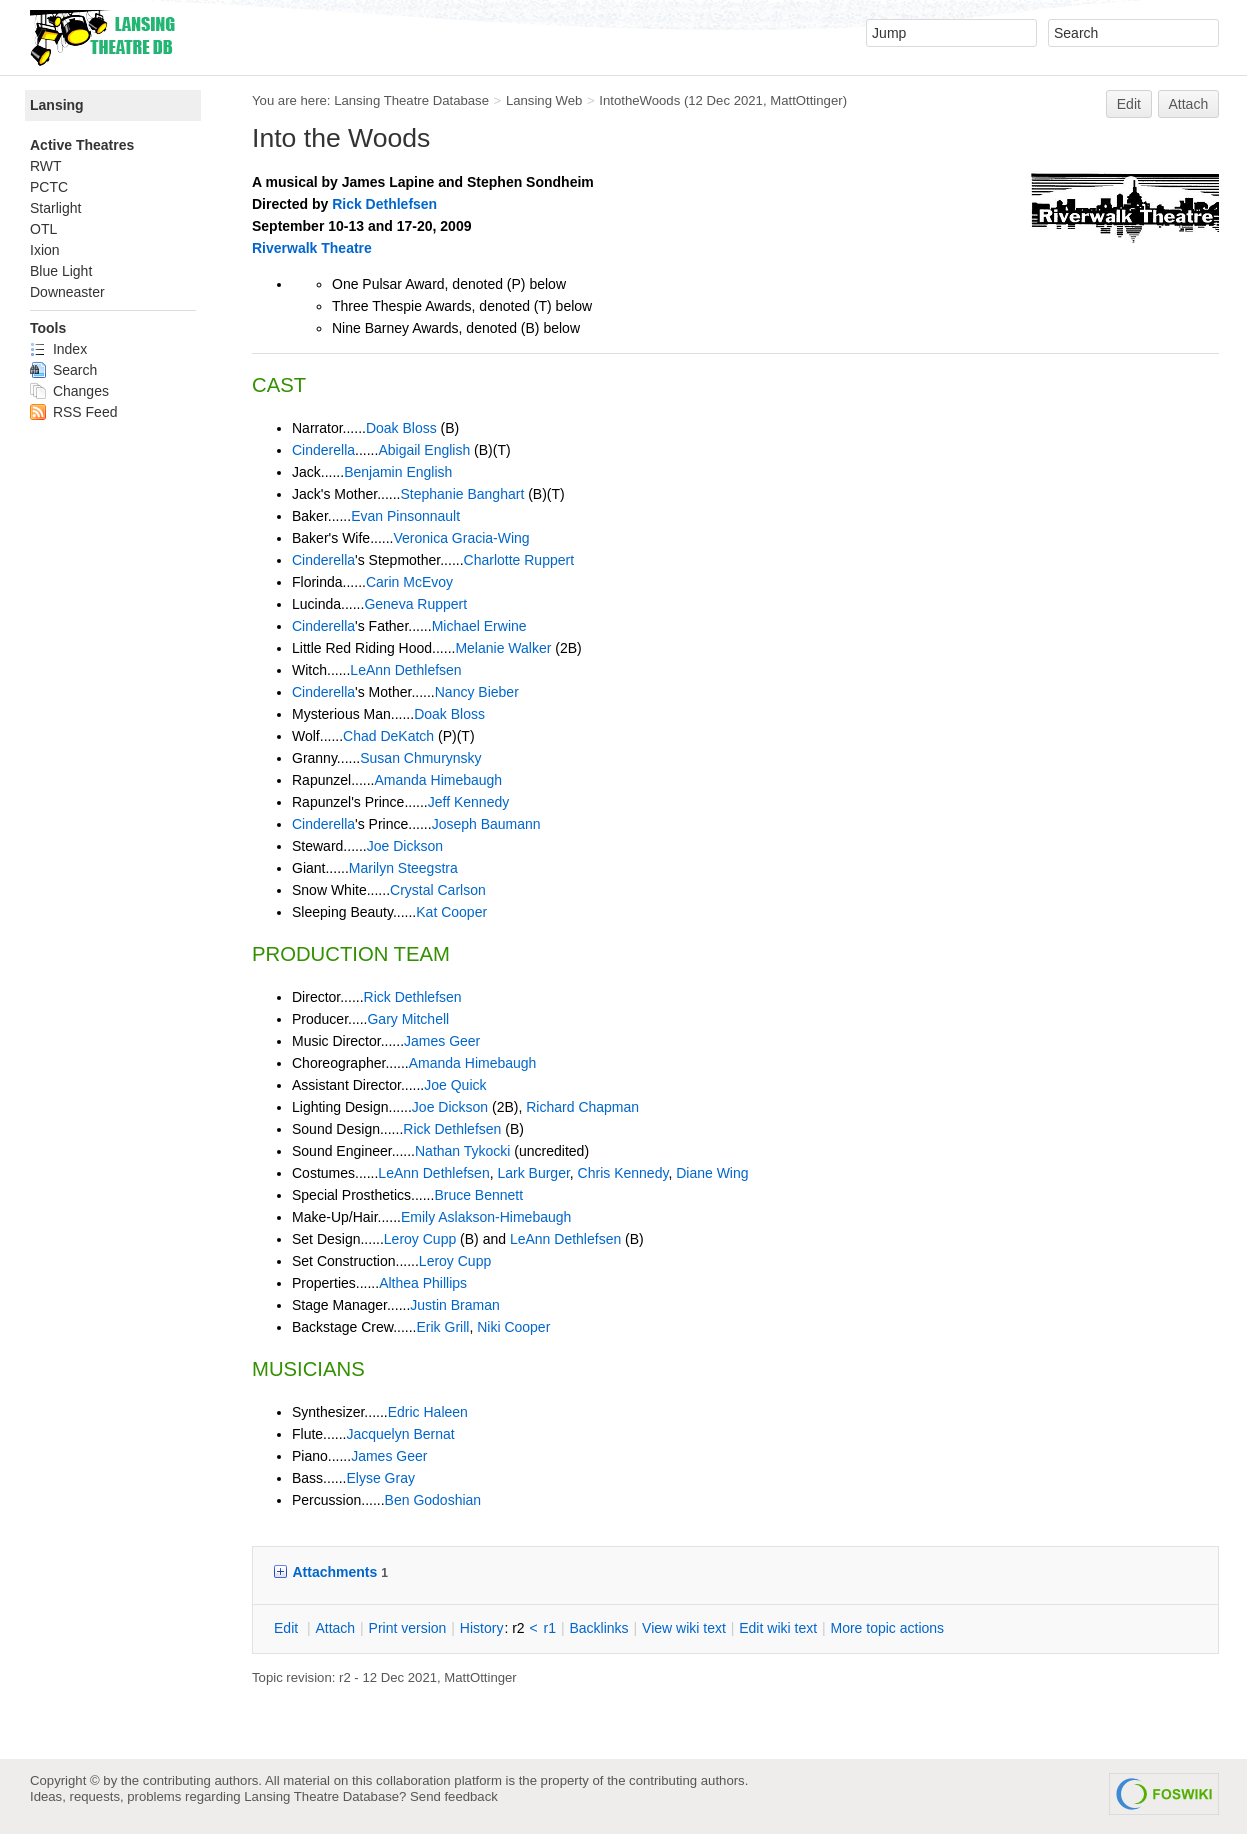 Image resolution: width=1247 pixels, height=1834 pixels. Describe the element at coordinates (312, 248) in the screenshot. I see `Riverwalk Theatre` at that location.